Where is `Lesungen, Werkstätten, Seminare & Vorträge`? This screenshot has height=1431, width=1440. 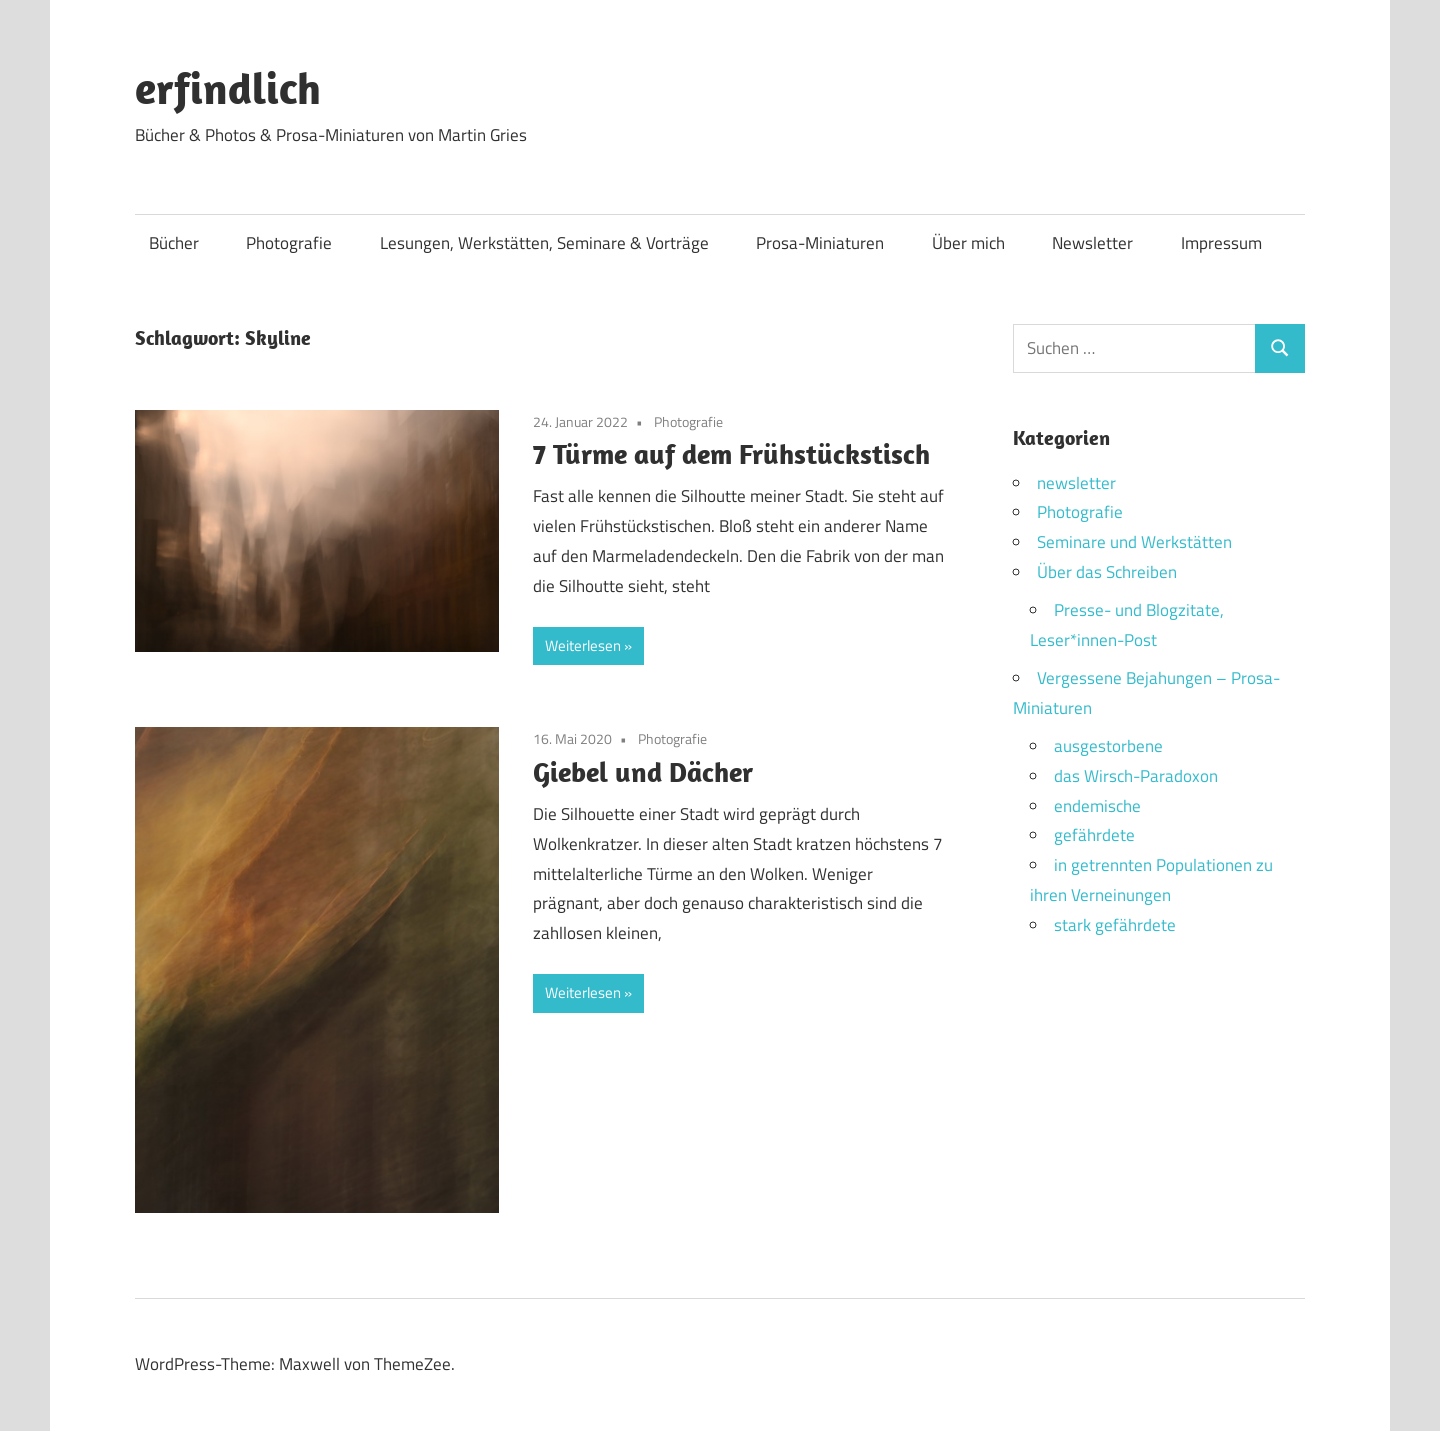 Lesungen, Werkstätten, Seminare & Vorträge is located at coordinates (544, 243).